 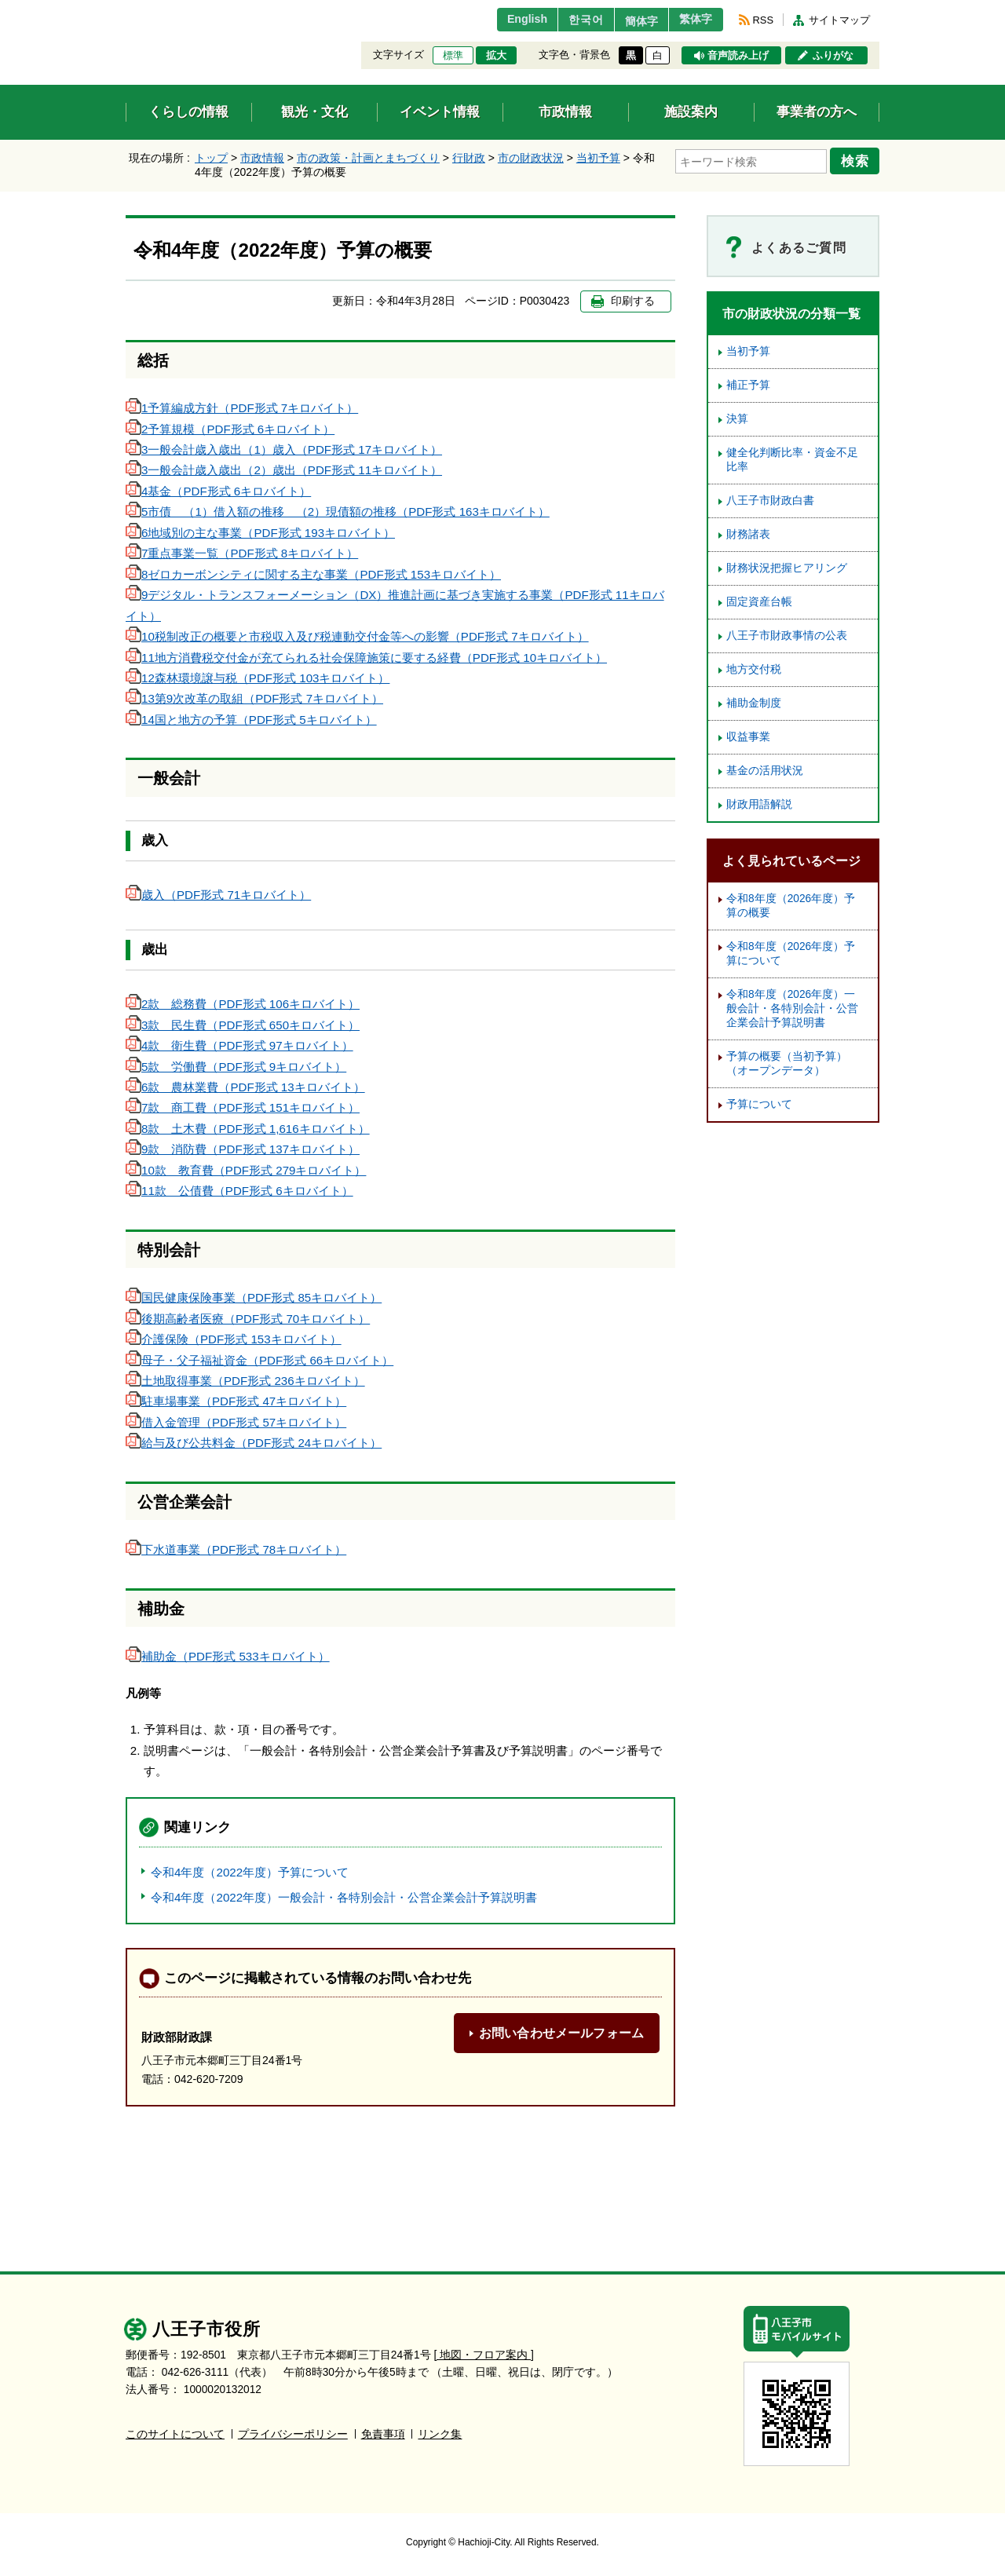 What do you see at coordinates (254, 698) in the screenshot?
I see `13第9次改革の取組（PDF形式 7キロバイト）` at bounding box center [254, 698].